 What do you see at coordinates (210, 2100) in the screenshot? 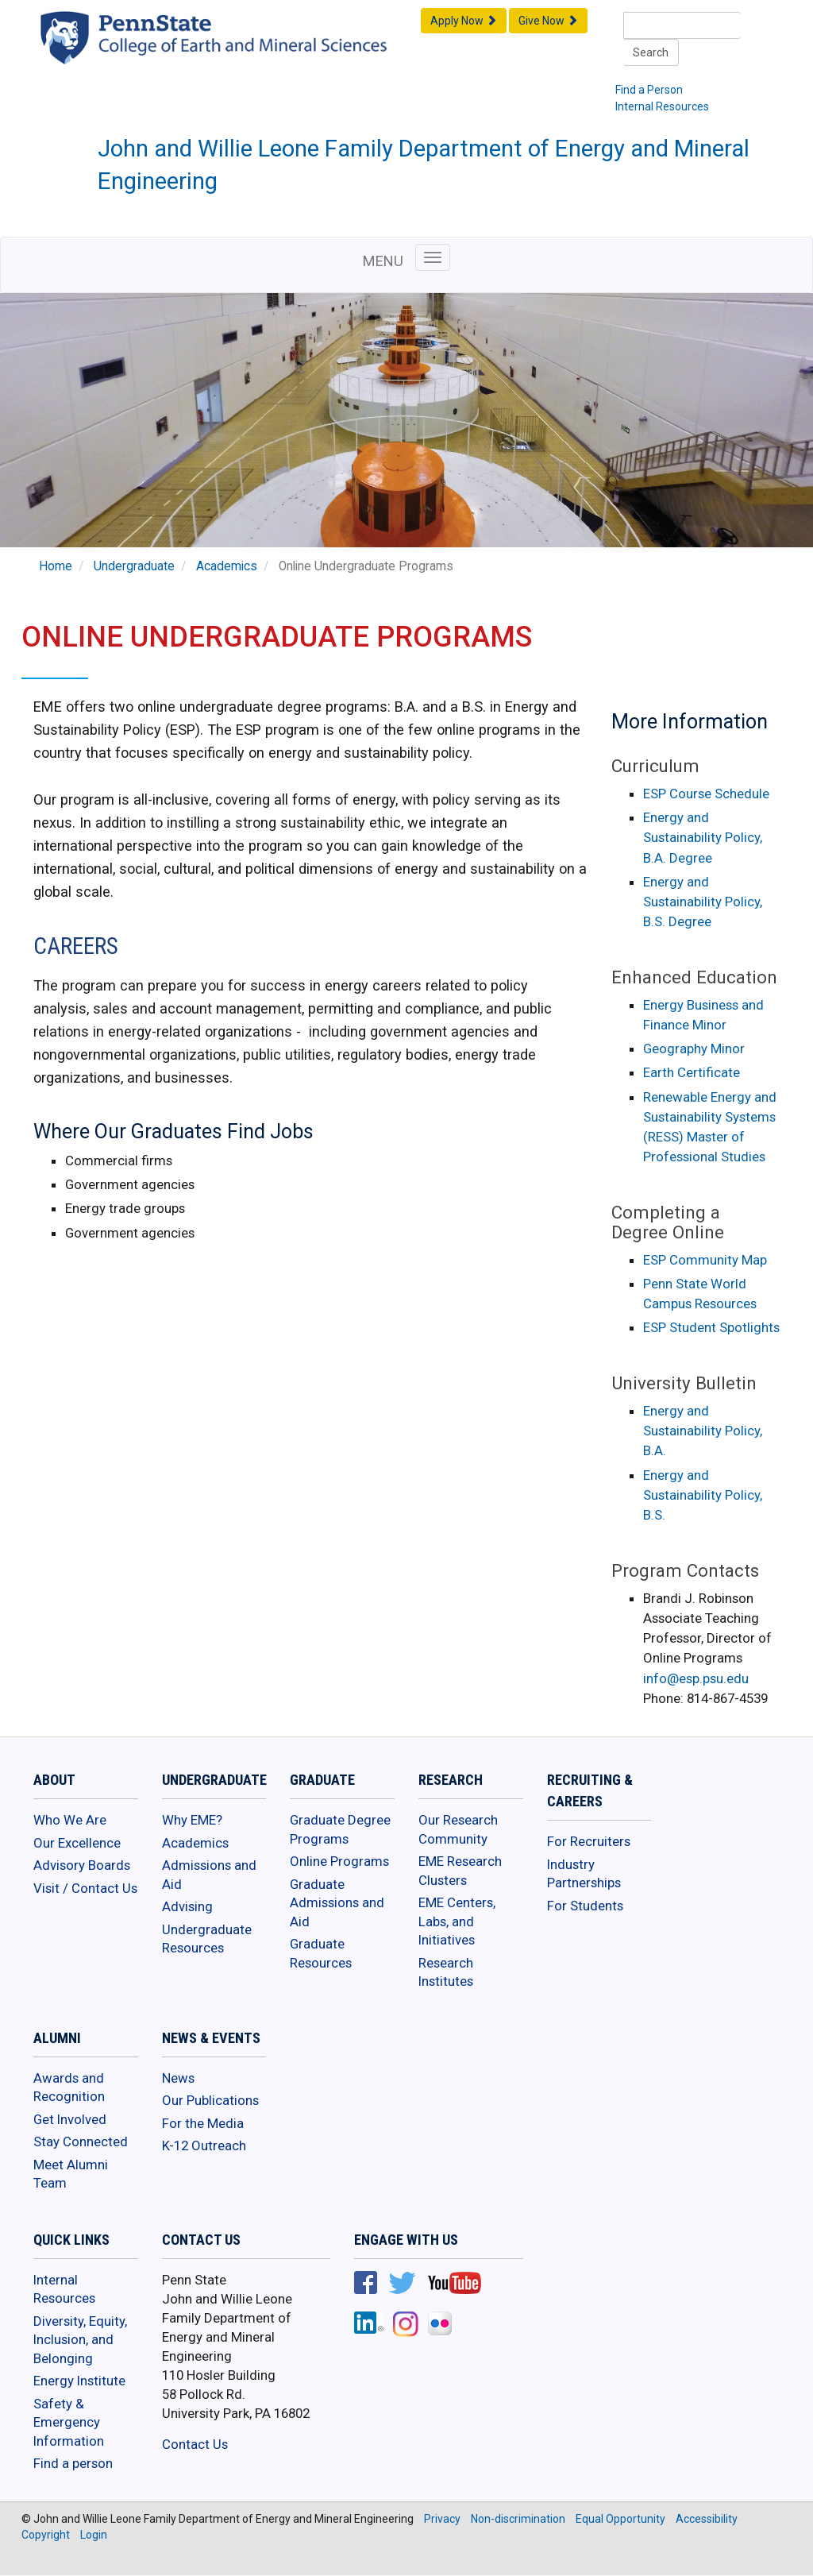
I see `Our Publications` at bounding box center [210, 2100].